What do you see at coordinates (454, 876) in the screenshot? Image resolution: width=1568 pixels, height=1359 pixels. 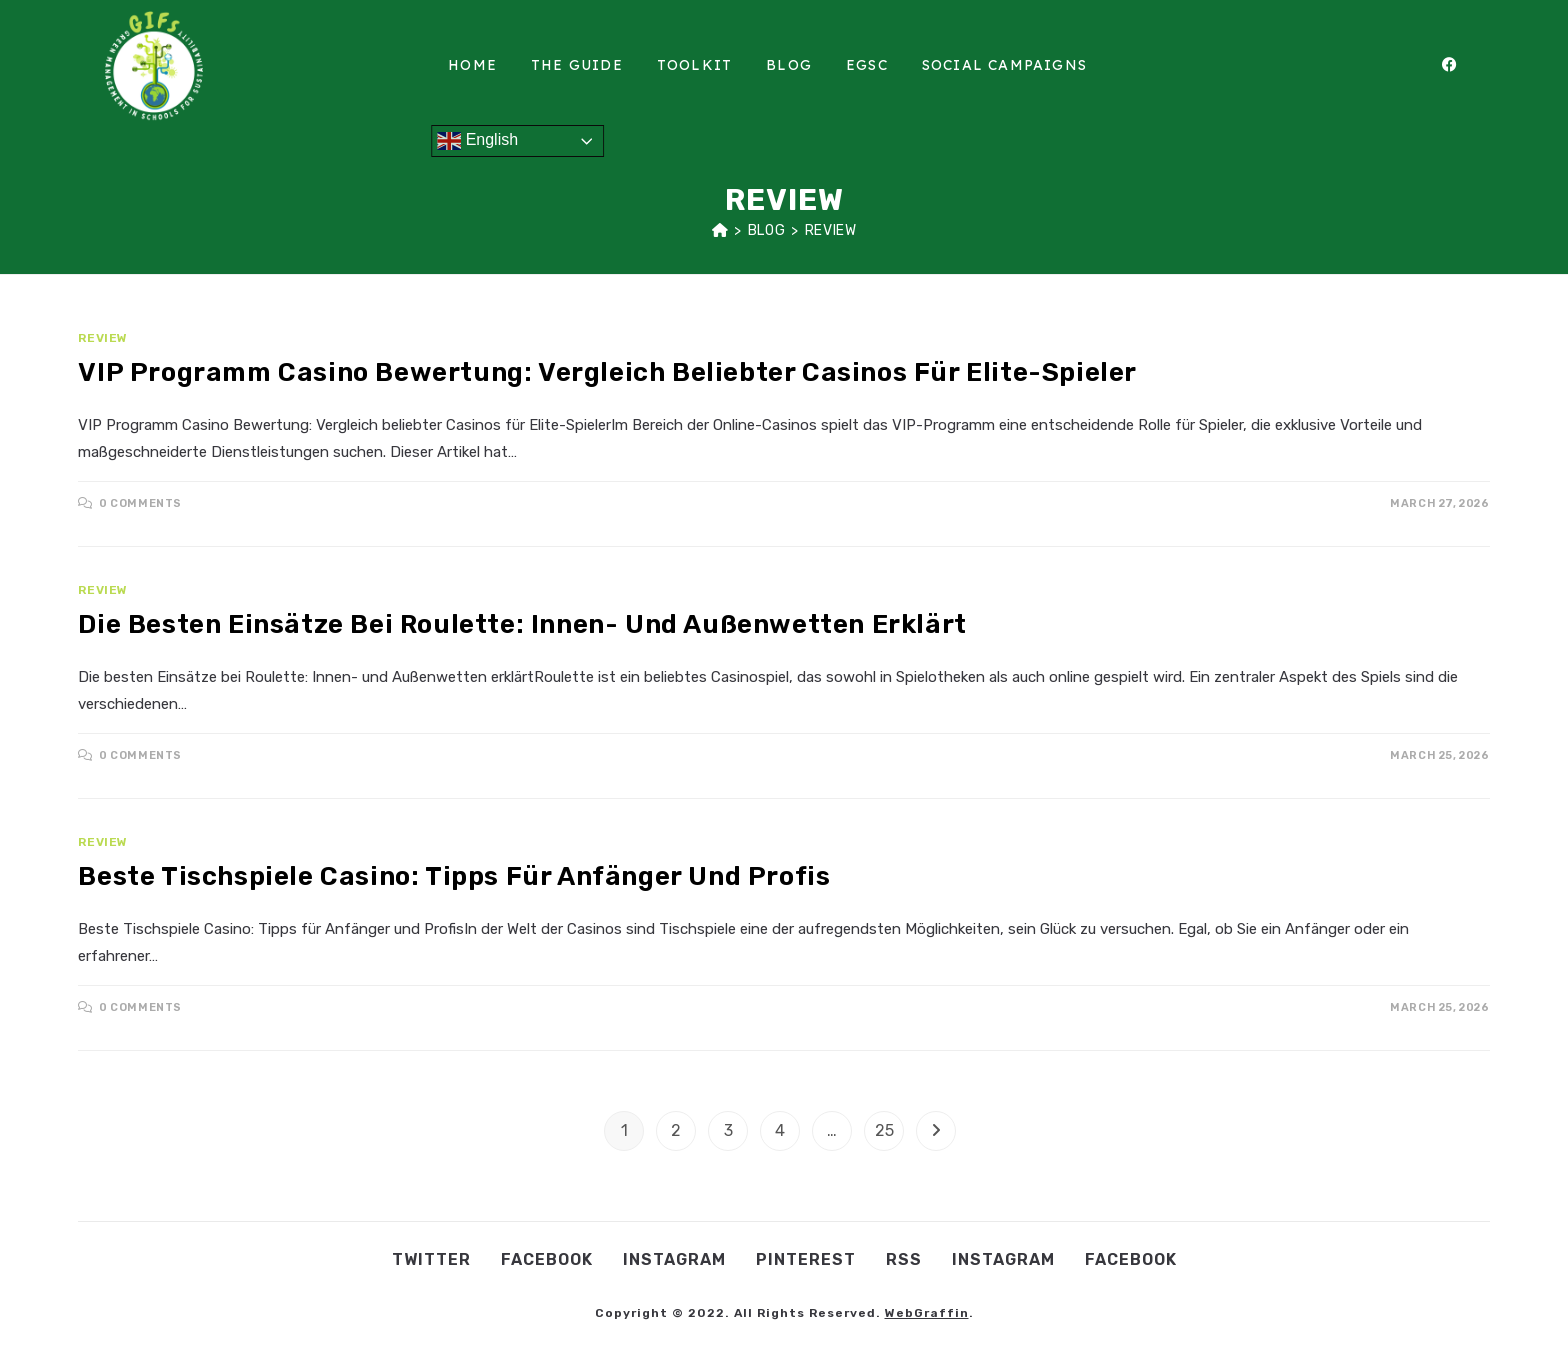 I see `Beste Tischspiele Casino: Tipps für Anfänger und Profis` at bounding box center [454, 876].